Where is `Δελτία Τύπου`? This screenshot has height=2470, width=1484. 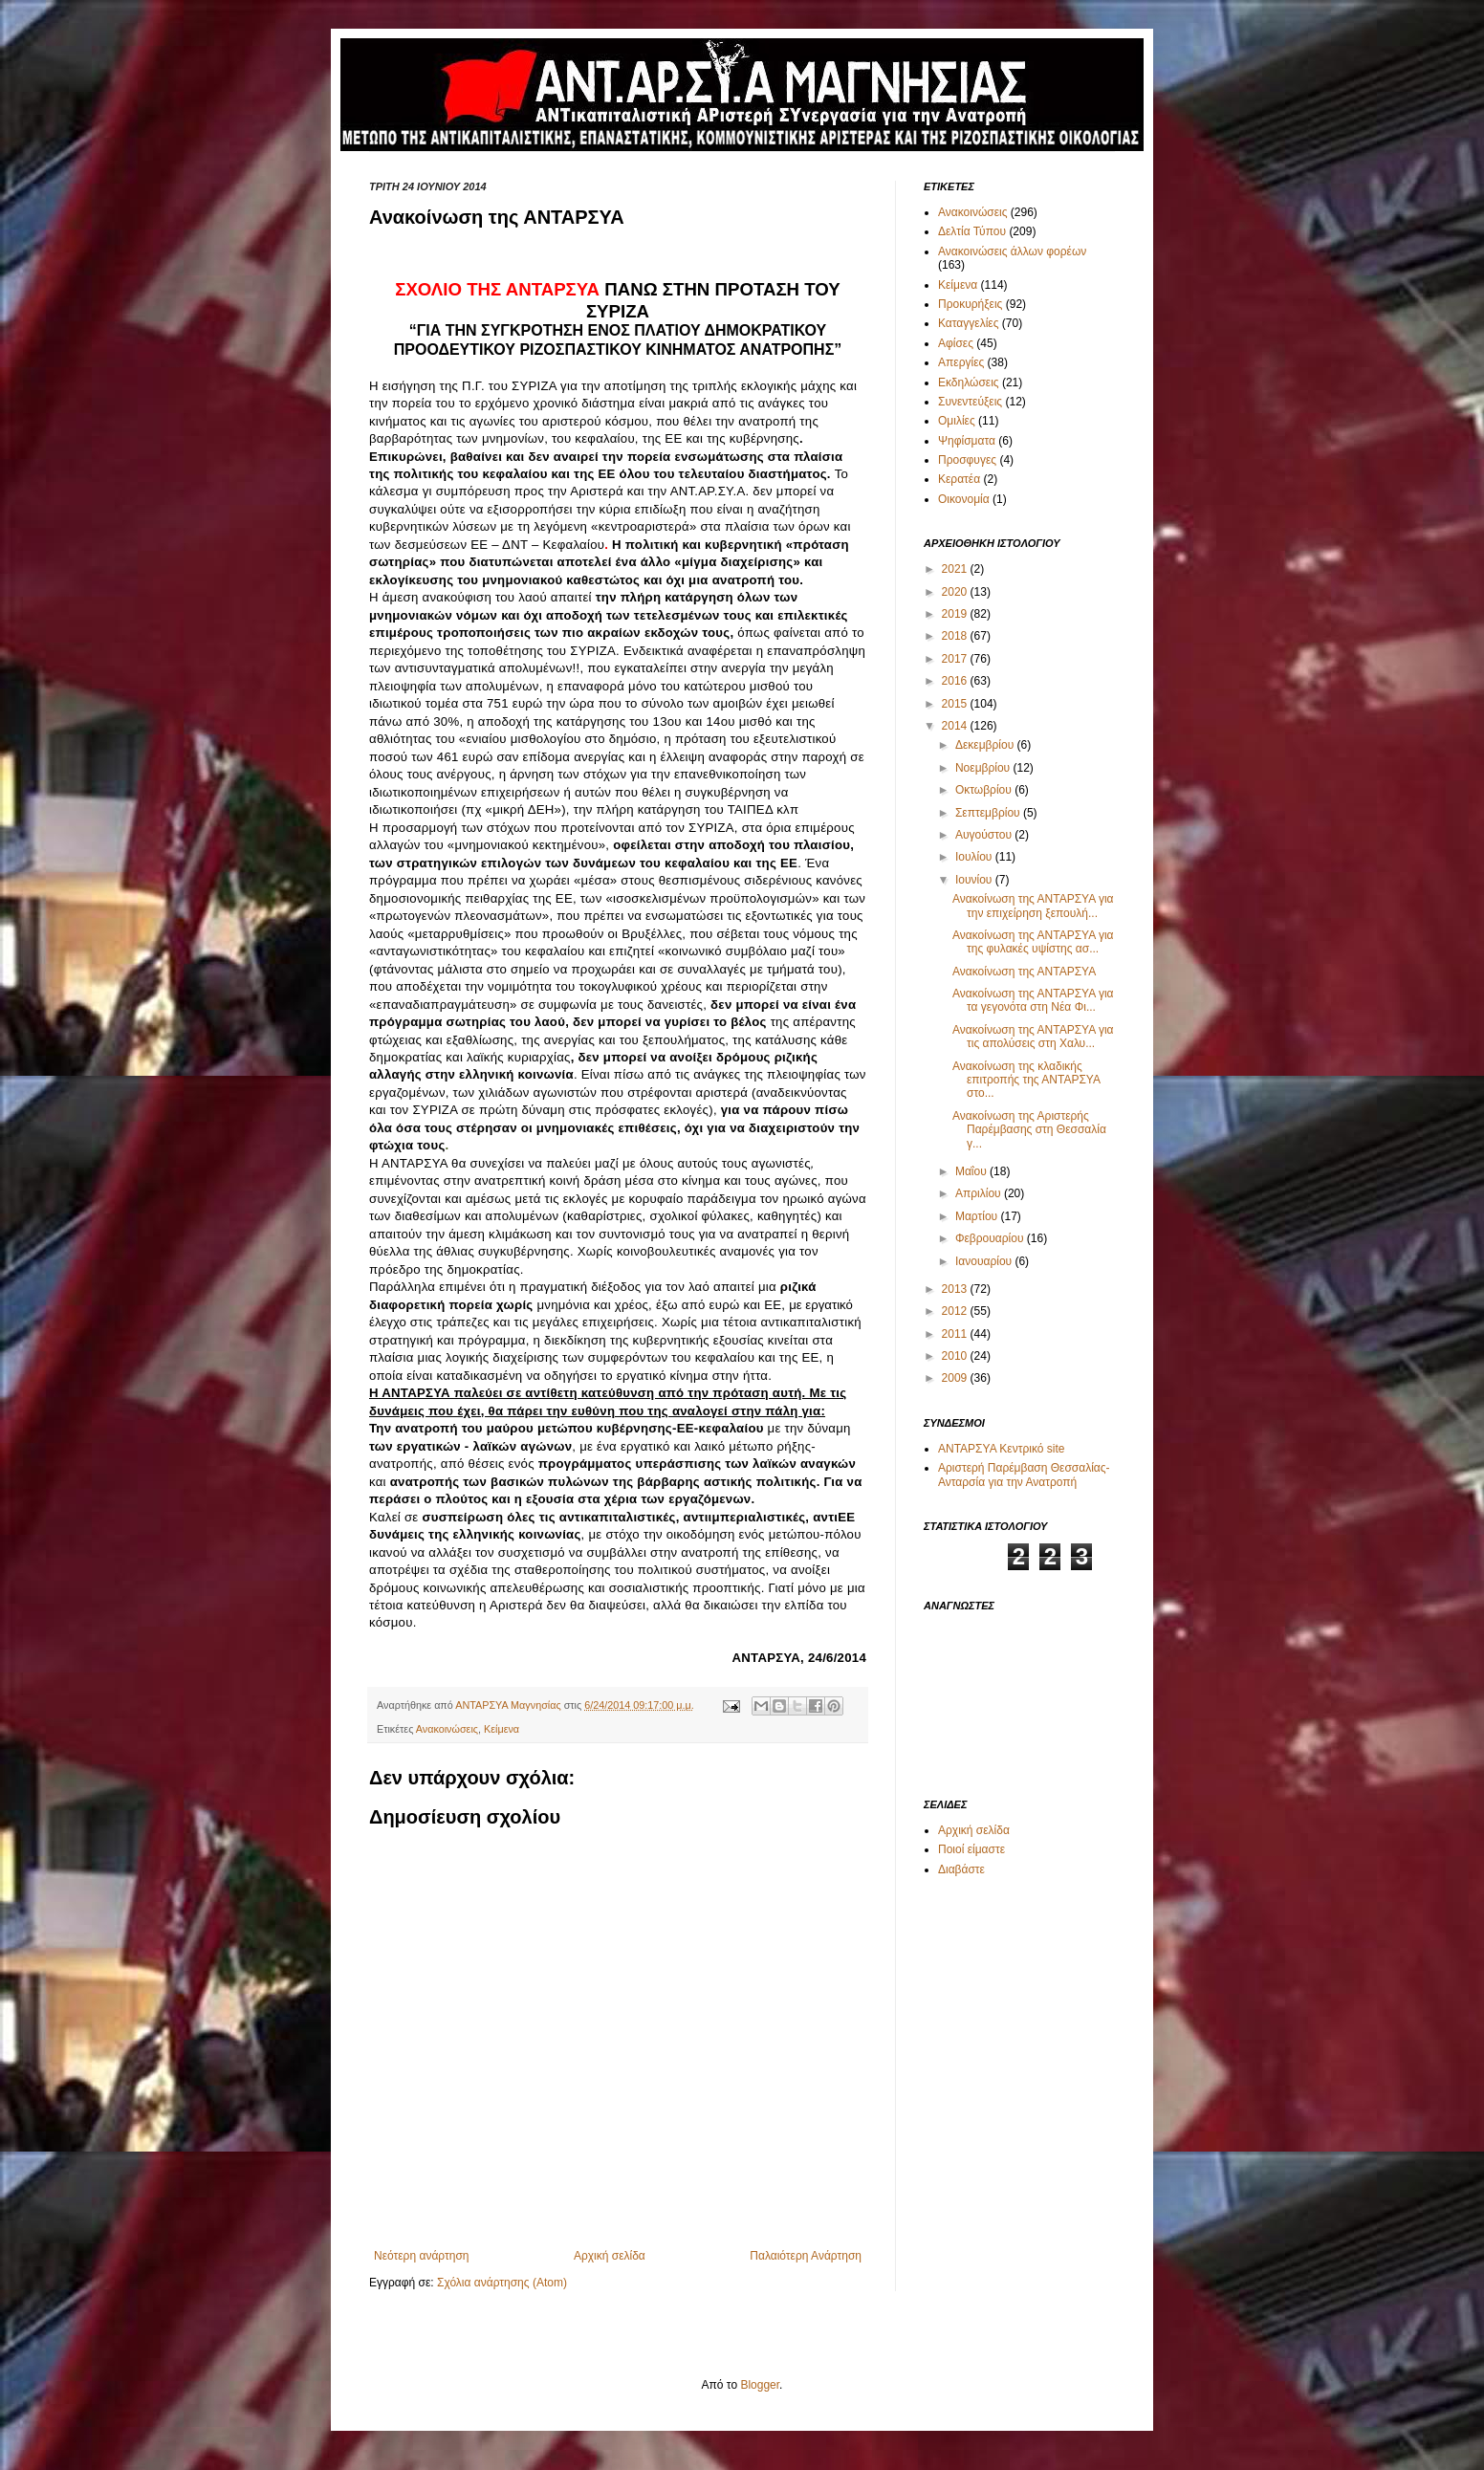
Δελτία Τύπου is located at coordinates (972, 231).